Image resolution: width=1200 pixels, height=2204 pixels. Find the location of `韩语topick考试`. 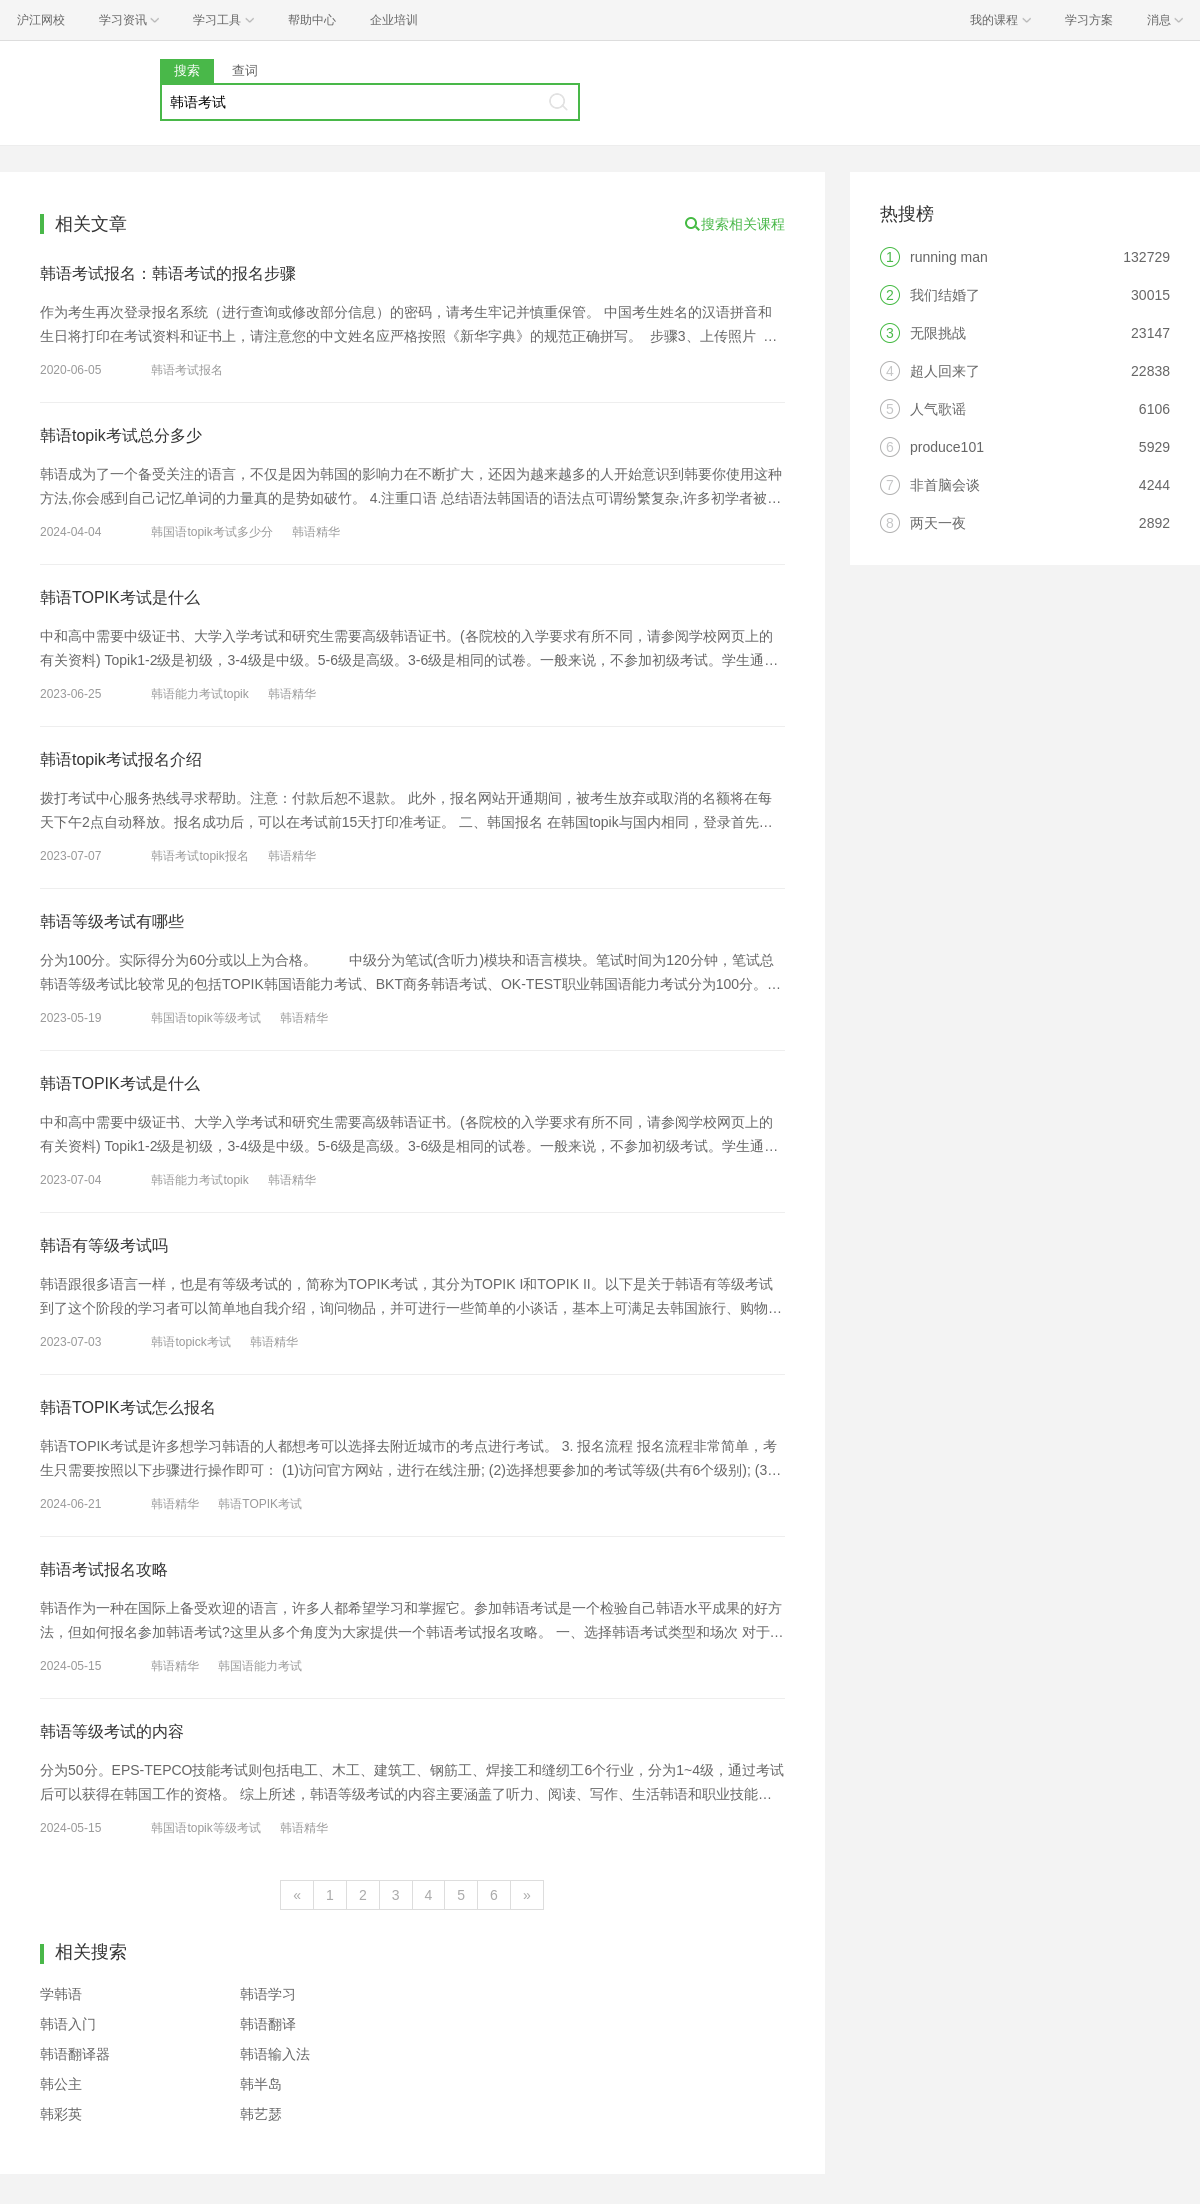

韩语topick考试 is located at coordinates (190, 1342).